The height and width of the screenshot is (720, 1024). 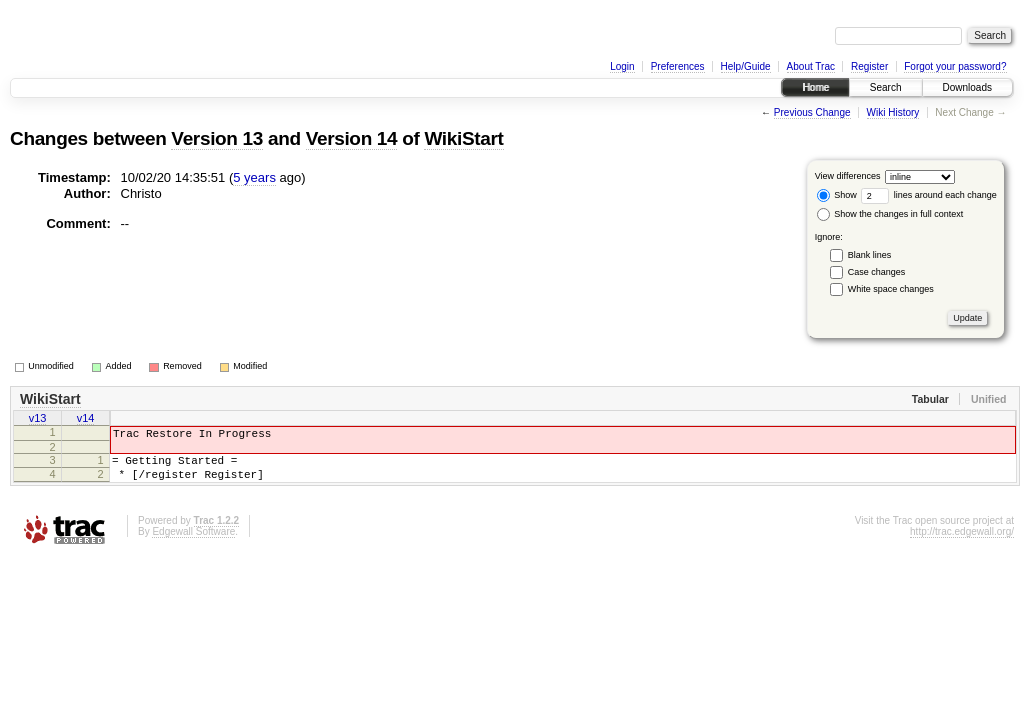 I want to click on Search, so click(x=886, y=87).